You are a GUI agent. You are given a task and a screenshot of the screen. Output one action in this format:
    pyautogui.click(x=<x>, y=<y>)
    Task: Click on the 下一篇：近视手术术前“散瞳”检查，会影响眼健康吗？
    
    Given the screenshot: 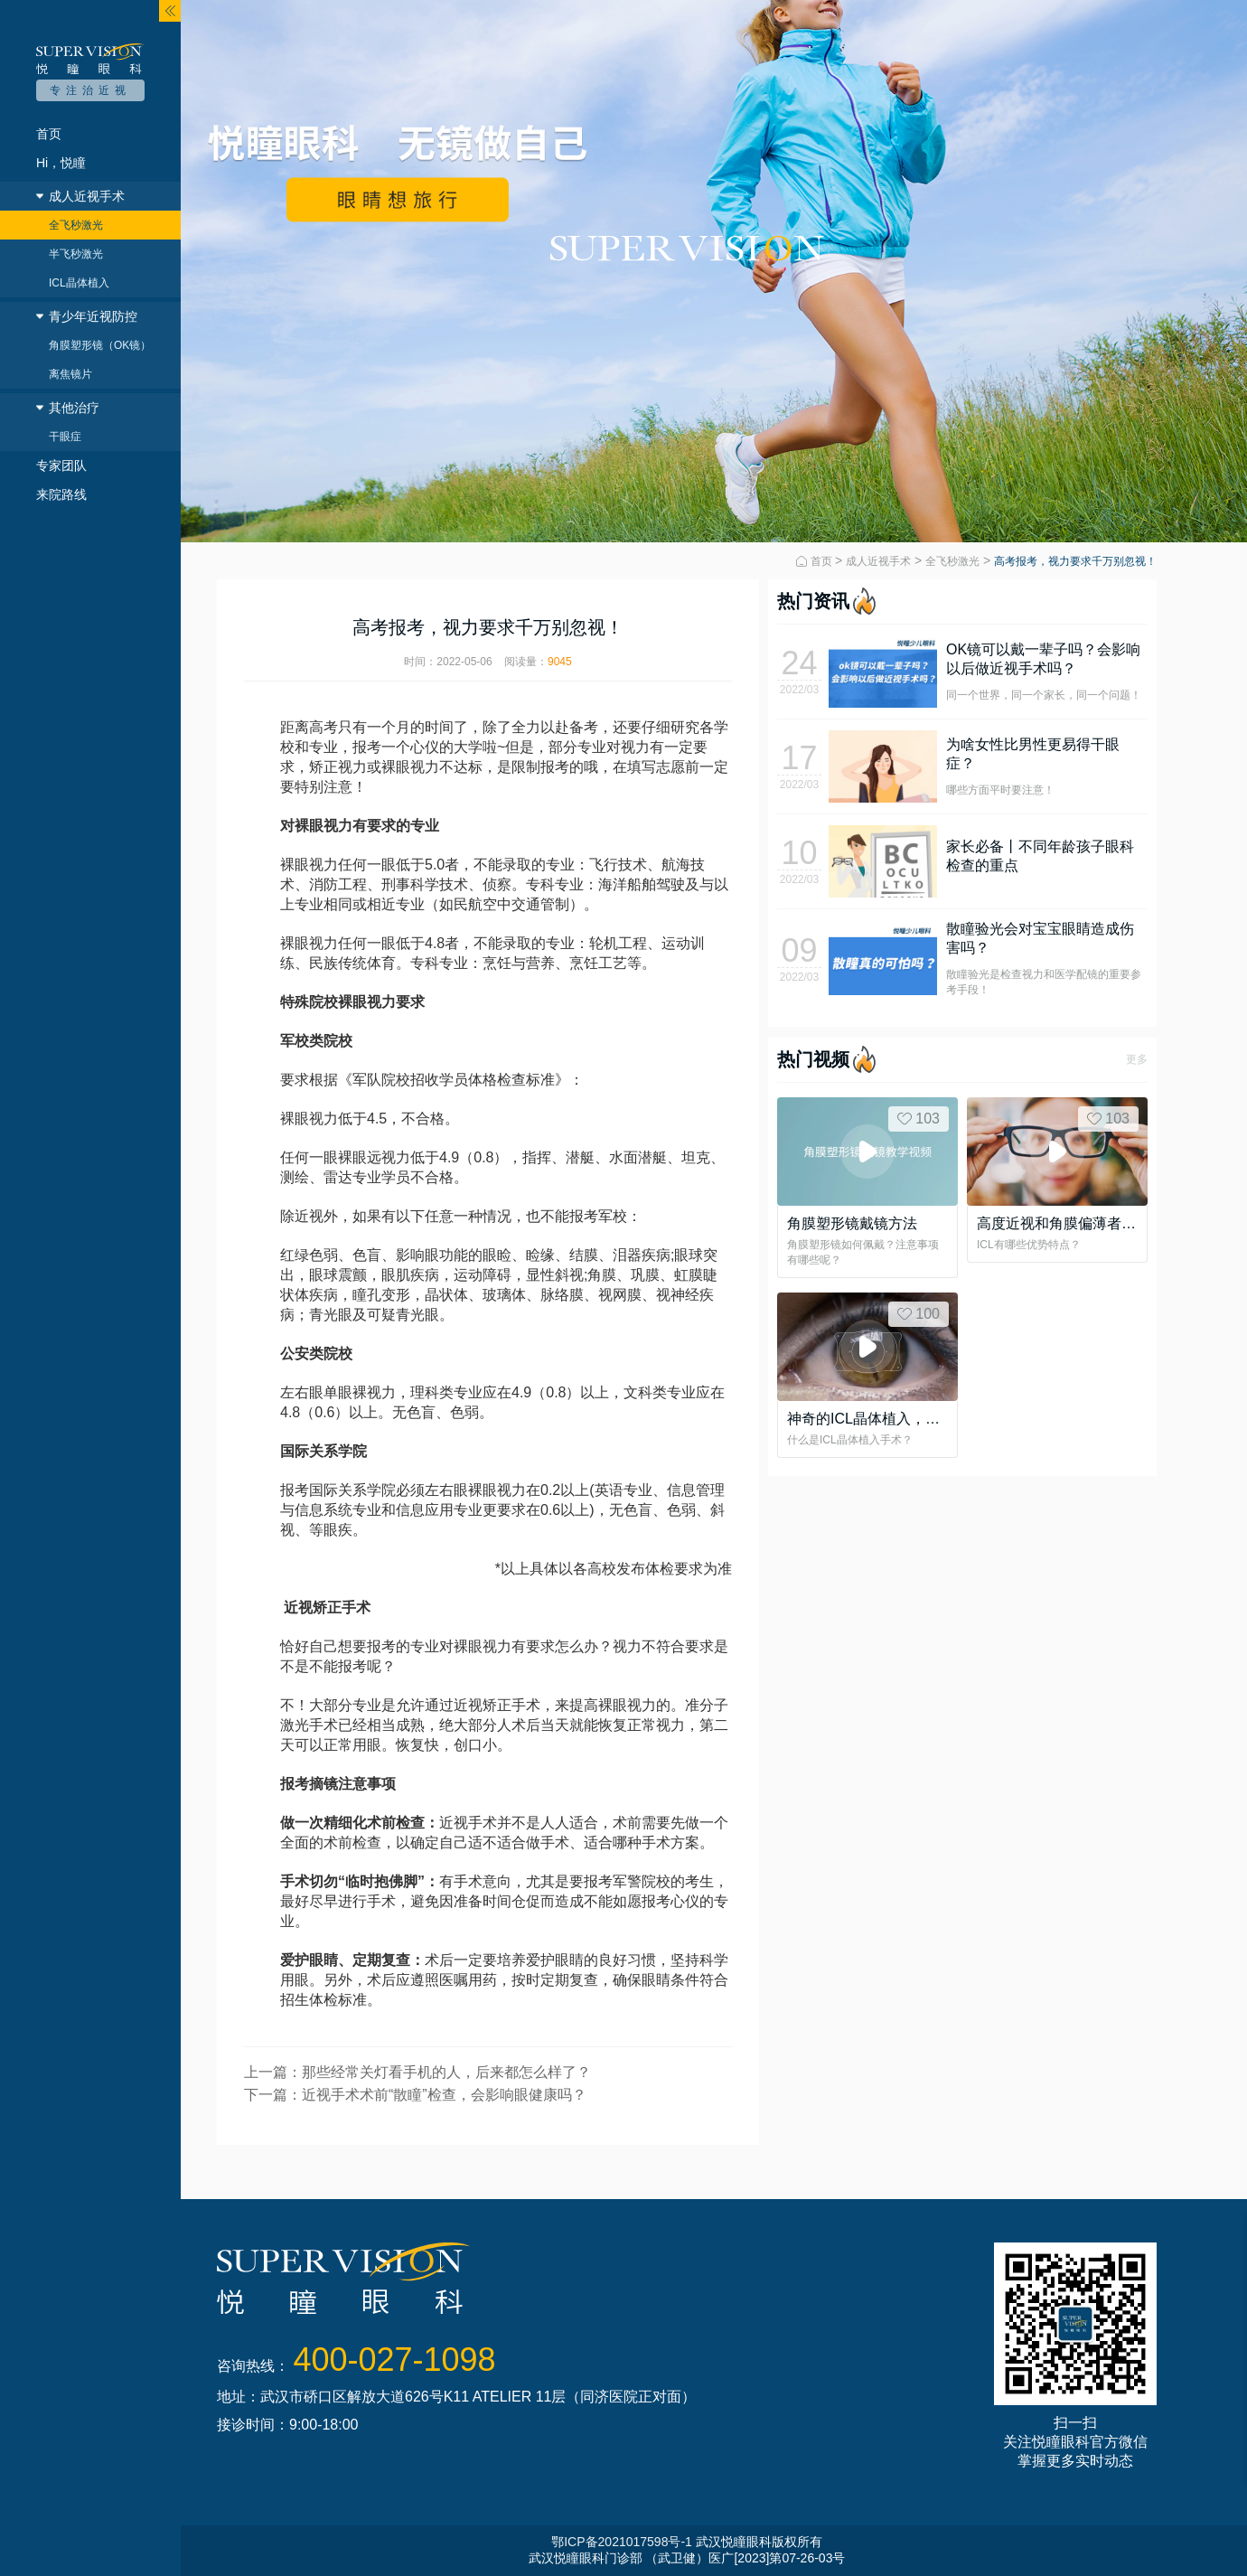 What is the action you would take?
    pyautogui.click(x=415, y=2094)
    